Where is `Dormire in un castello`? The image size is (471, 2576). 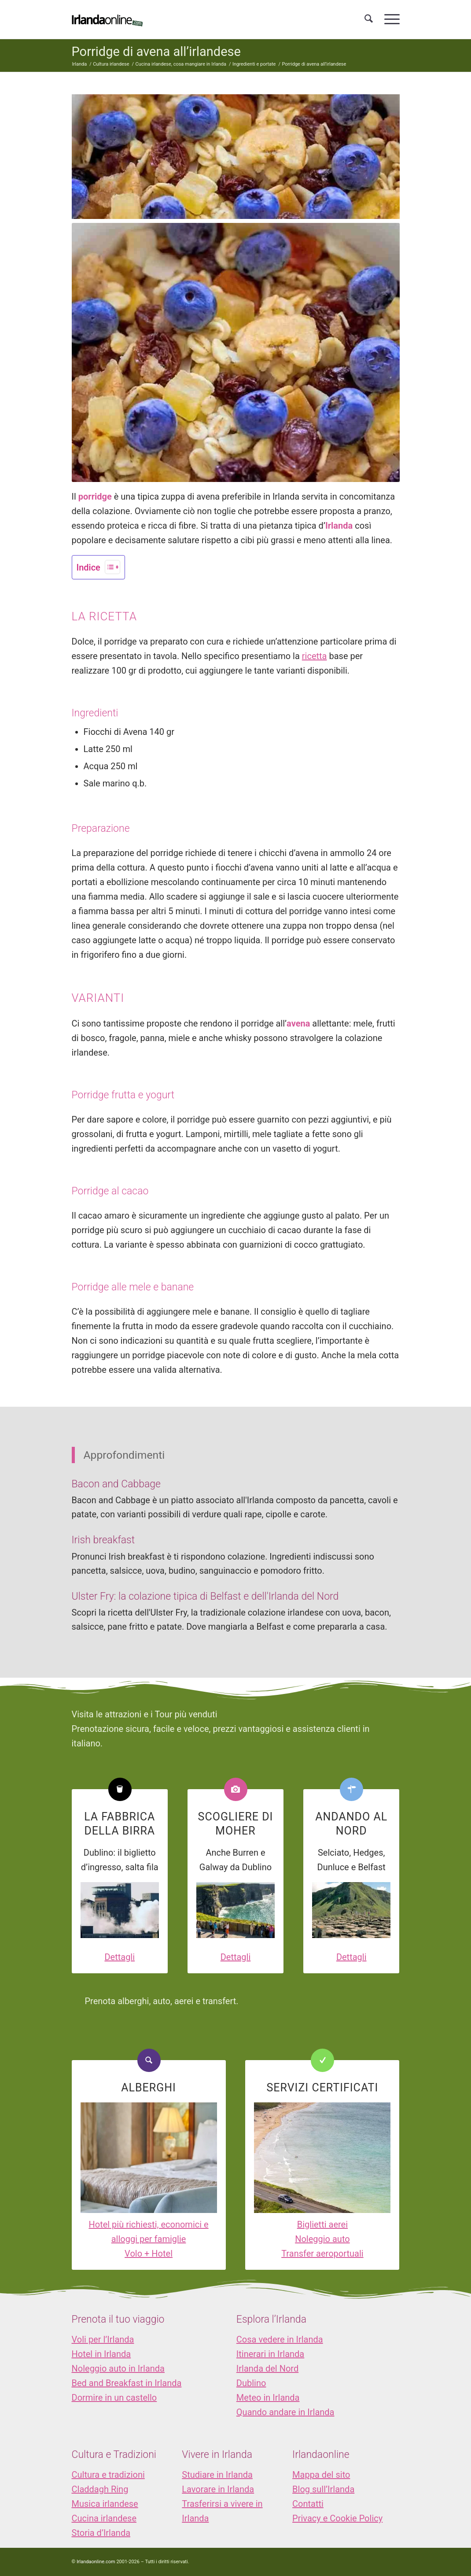
Dormire in un castello is located at coordinates (114, 2397).